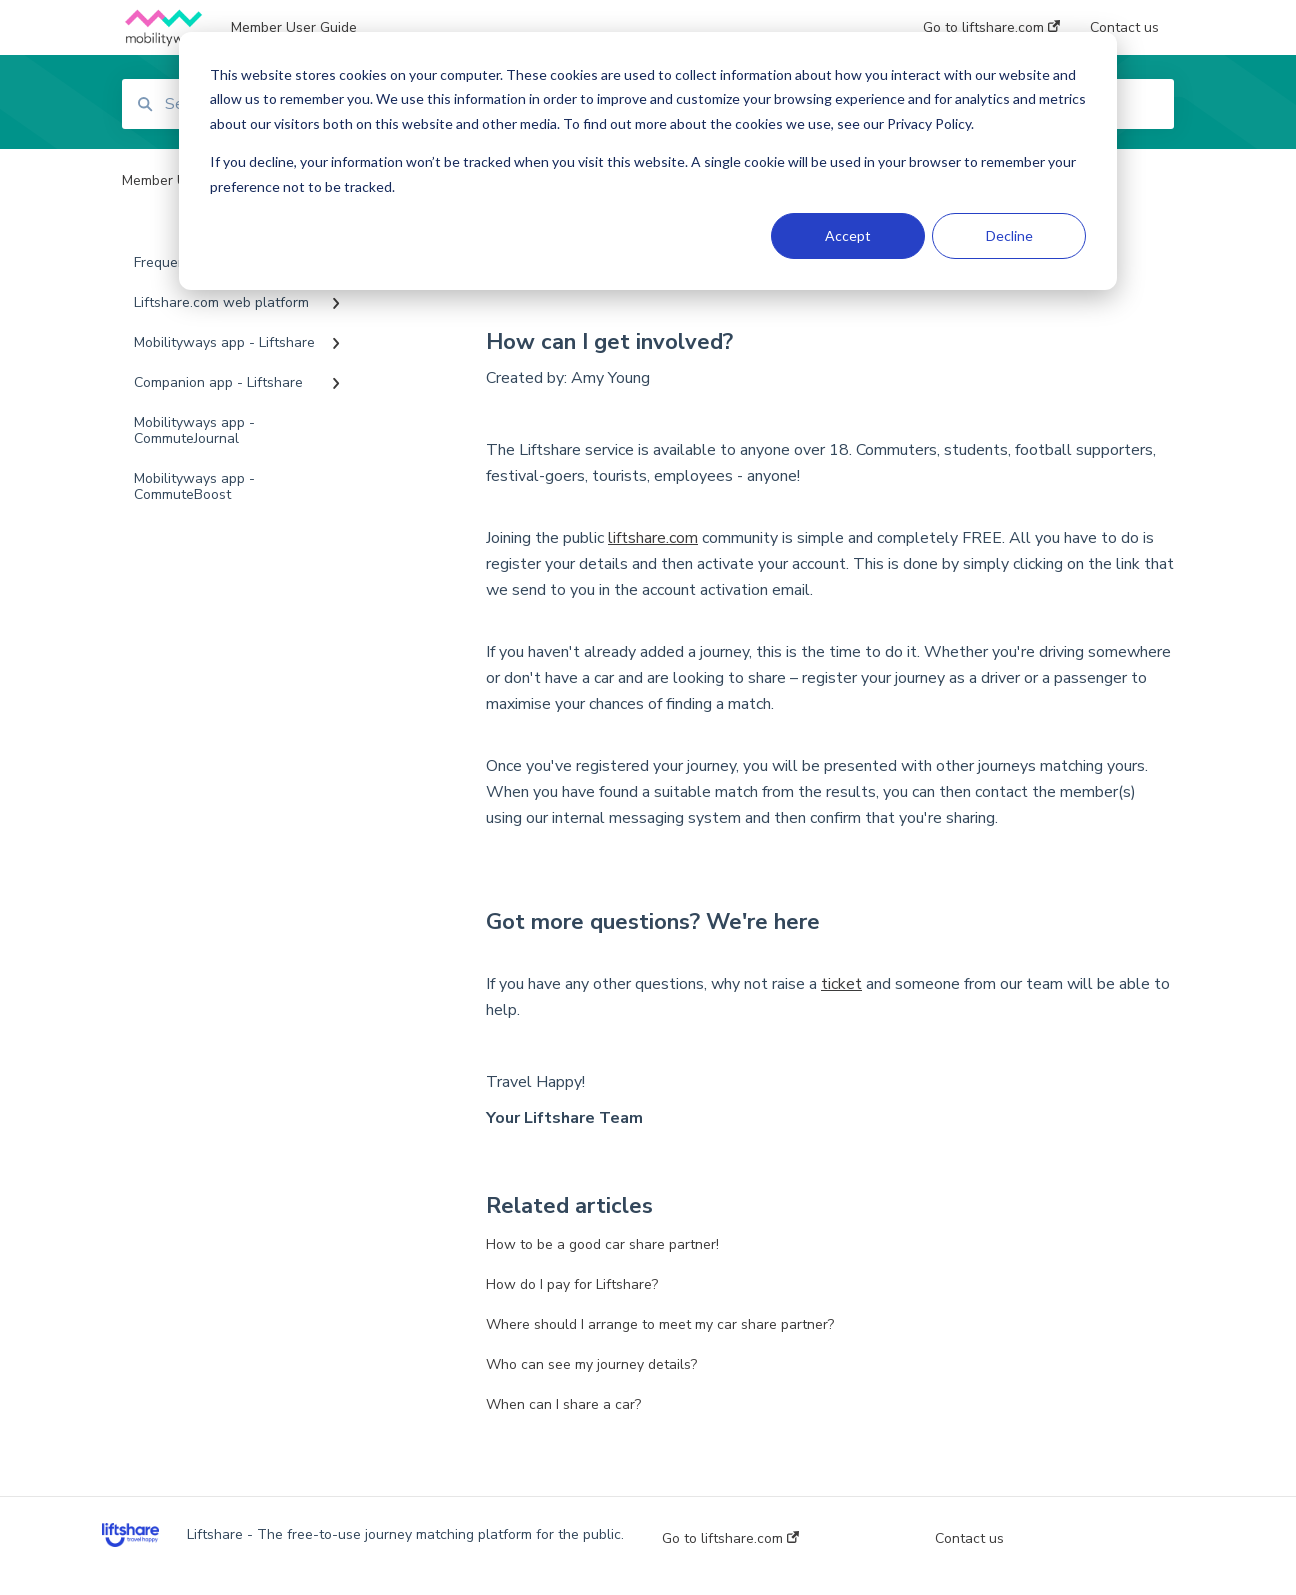 The height and width of the screenshot is (1595, 1296). What do you see at coordinates (1009, 235) in the screenshot?
I see `Decline` at bounding box center [1009, 235].